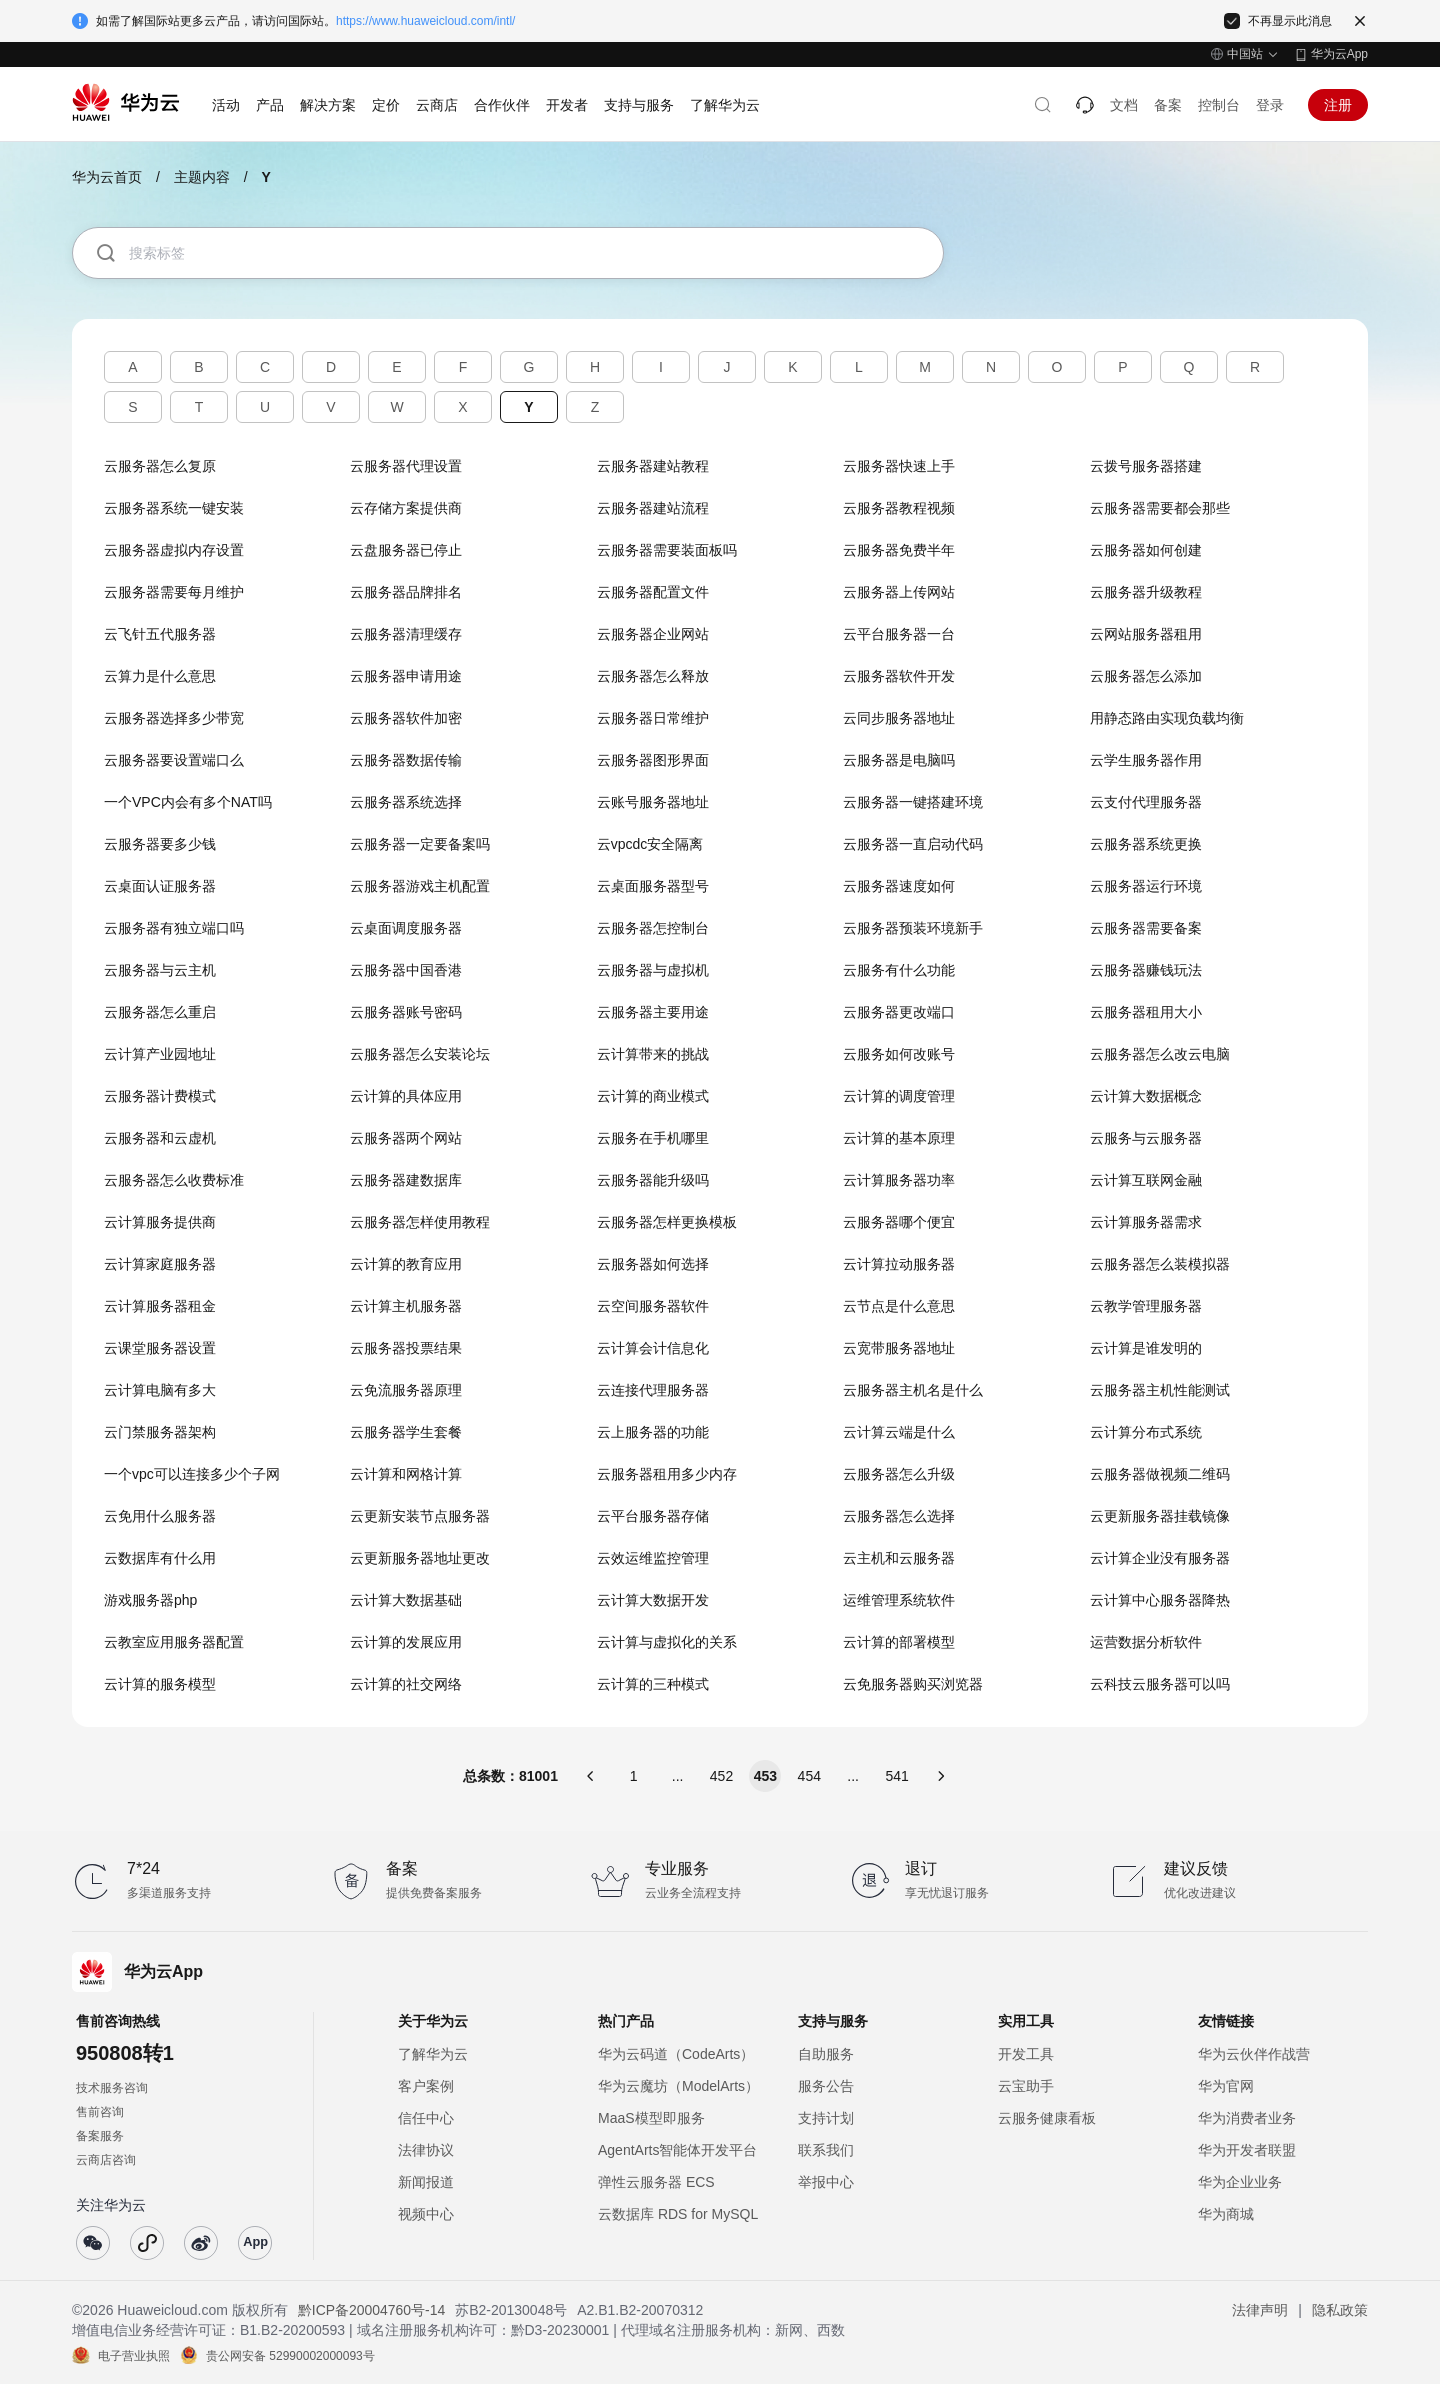  Describe the element at coordinates (406, 1348) in the screenshot. I see `云服务器投票结果` at that location.